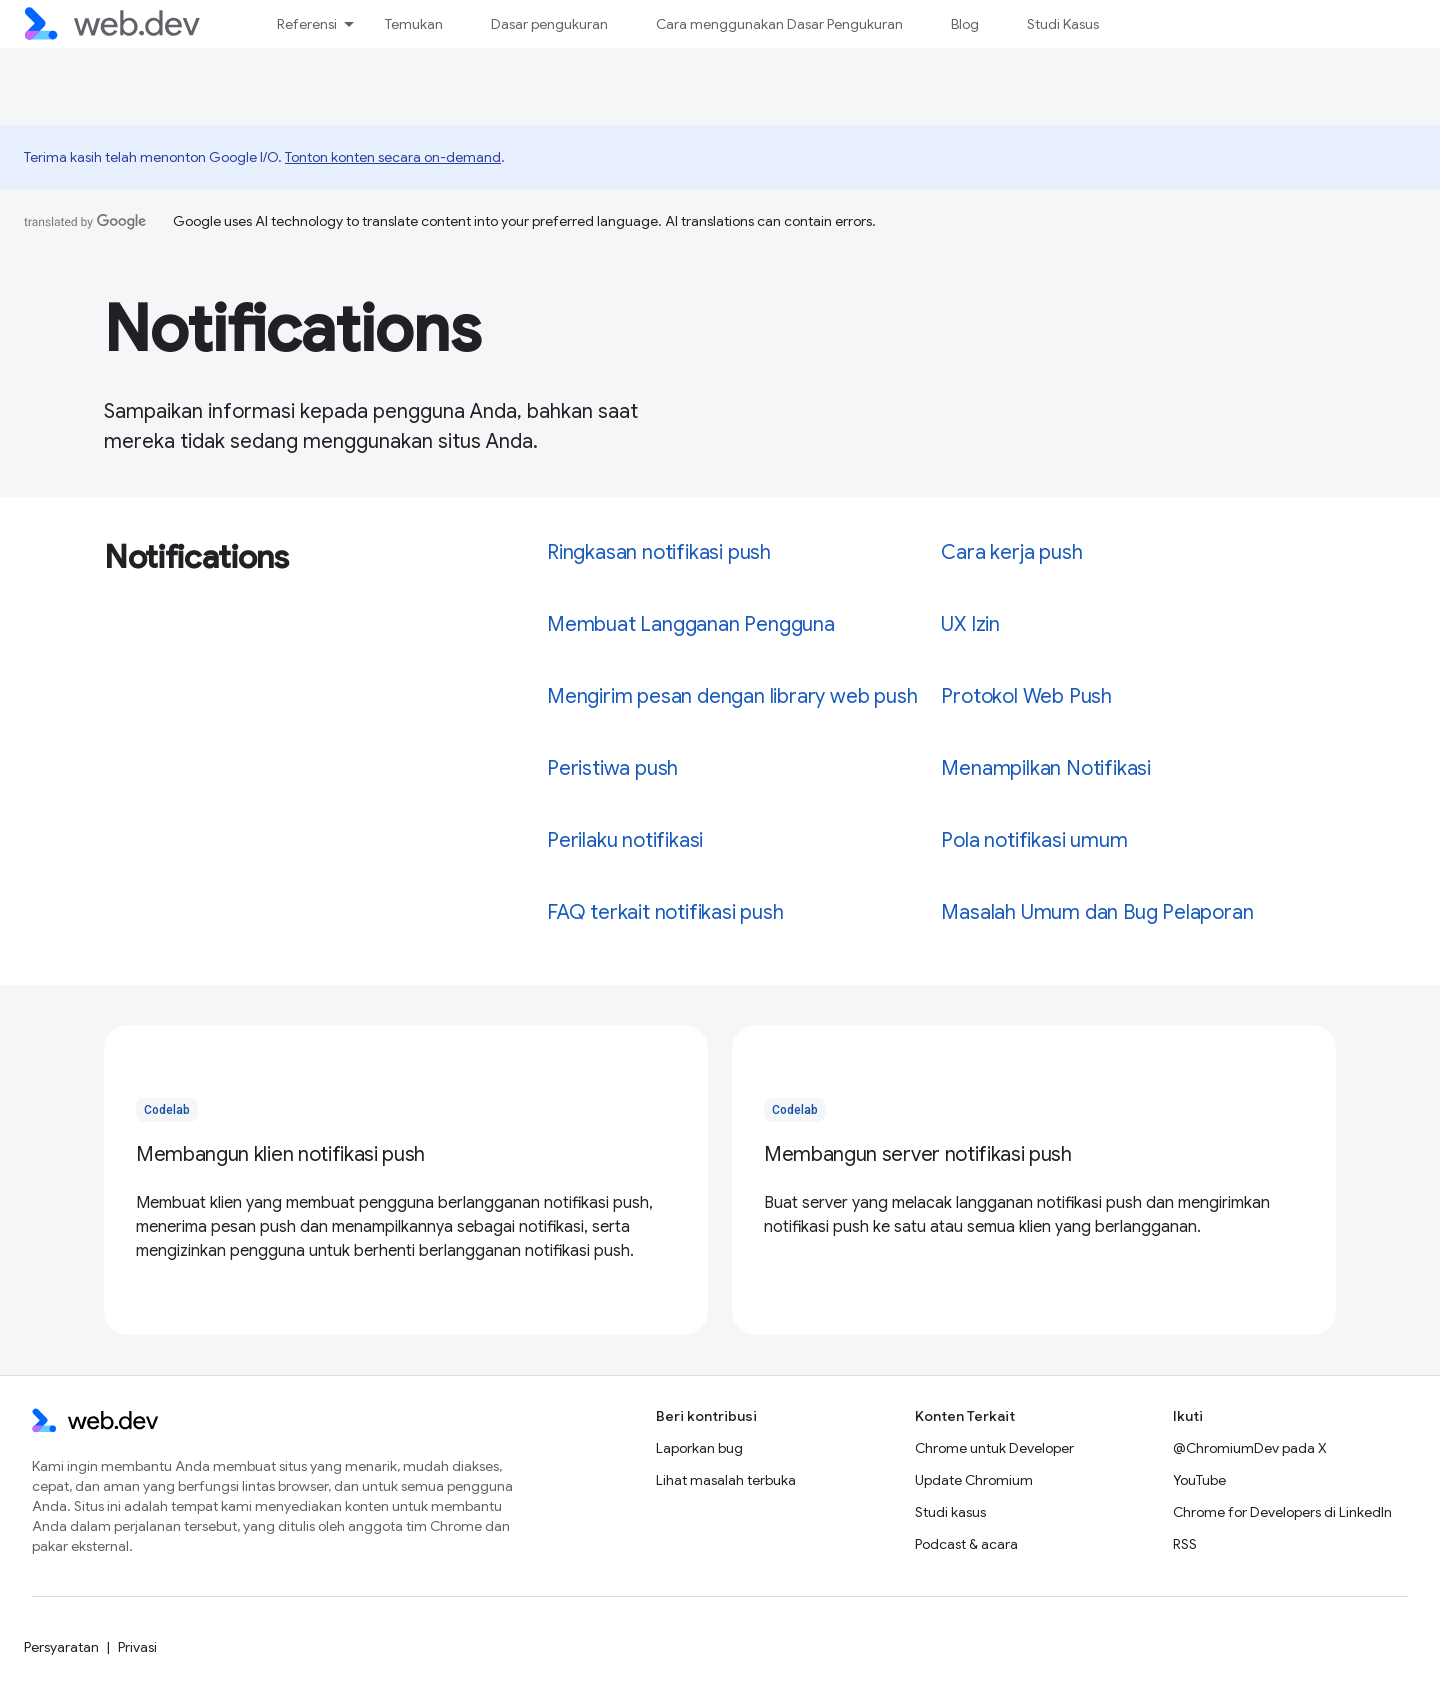 The width and height of the screenshot is (1440, 1689). I want to click on Protokol Web Push, so click(1026, 696).